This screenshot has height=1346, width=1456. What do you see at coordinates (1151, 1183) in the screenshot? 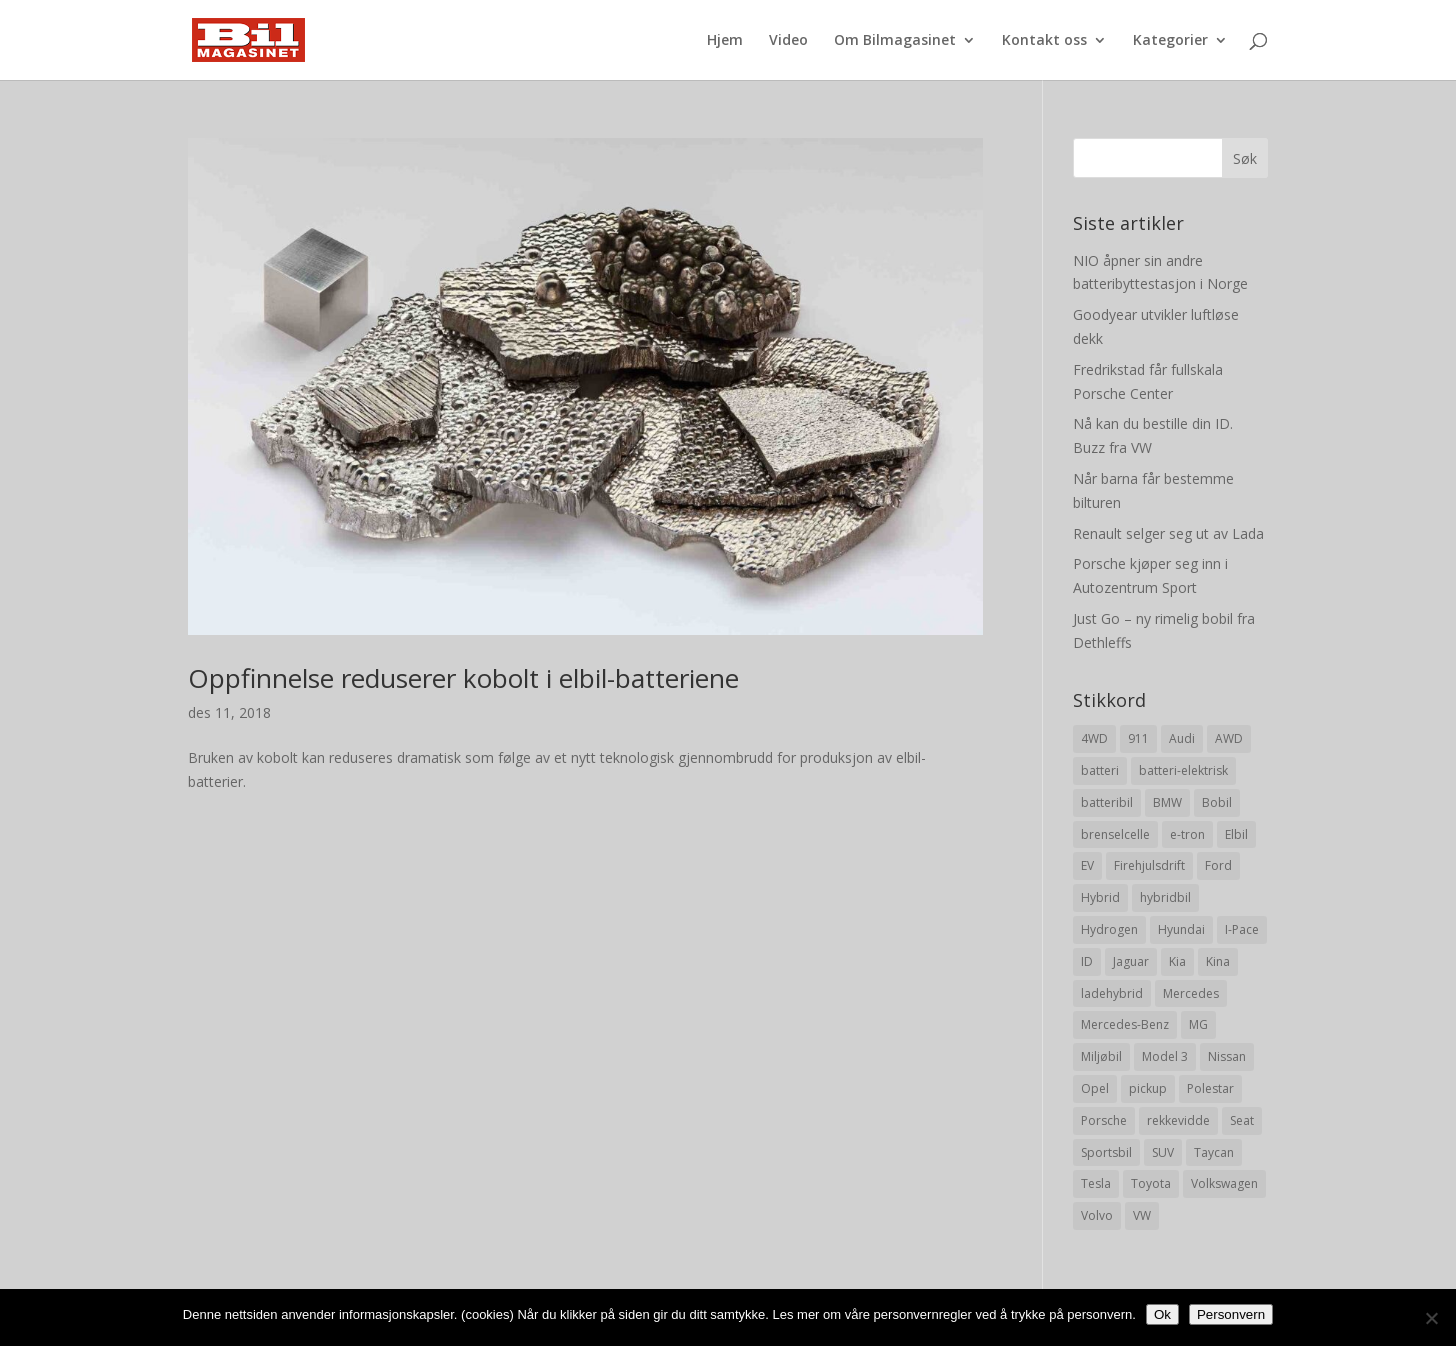
I see `Toyota [Toyota (20 elementer)]` at bounding box center [1151, 1183].